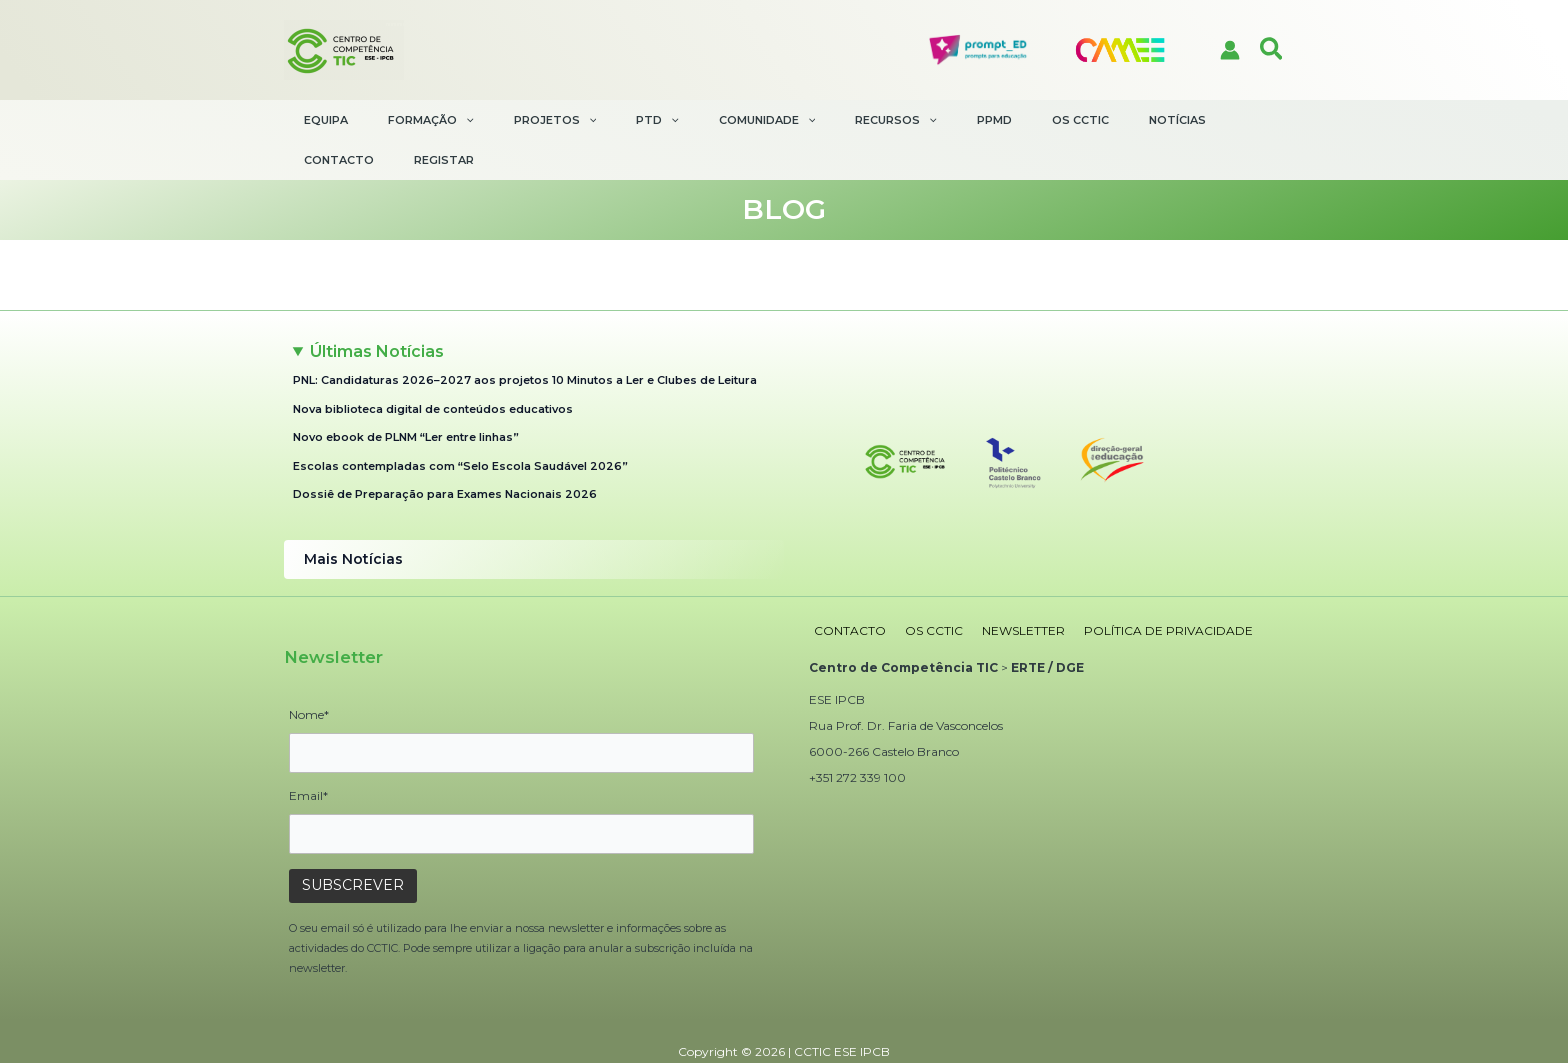 The height and width of the screenshot is (1063, 1568). Describe the element at coordinates (845, 587) in the screenshot. I see `CONTACTO` at that location.